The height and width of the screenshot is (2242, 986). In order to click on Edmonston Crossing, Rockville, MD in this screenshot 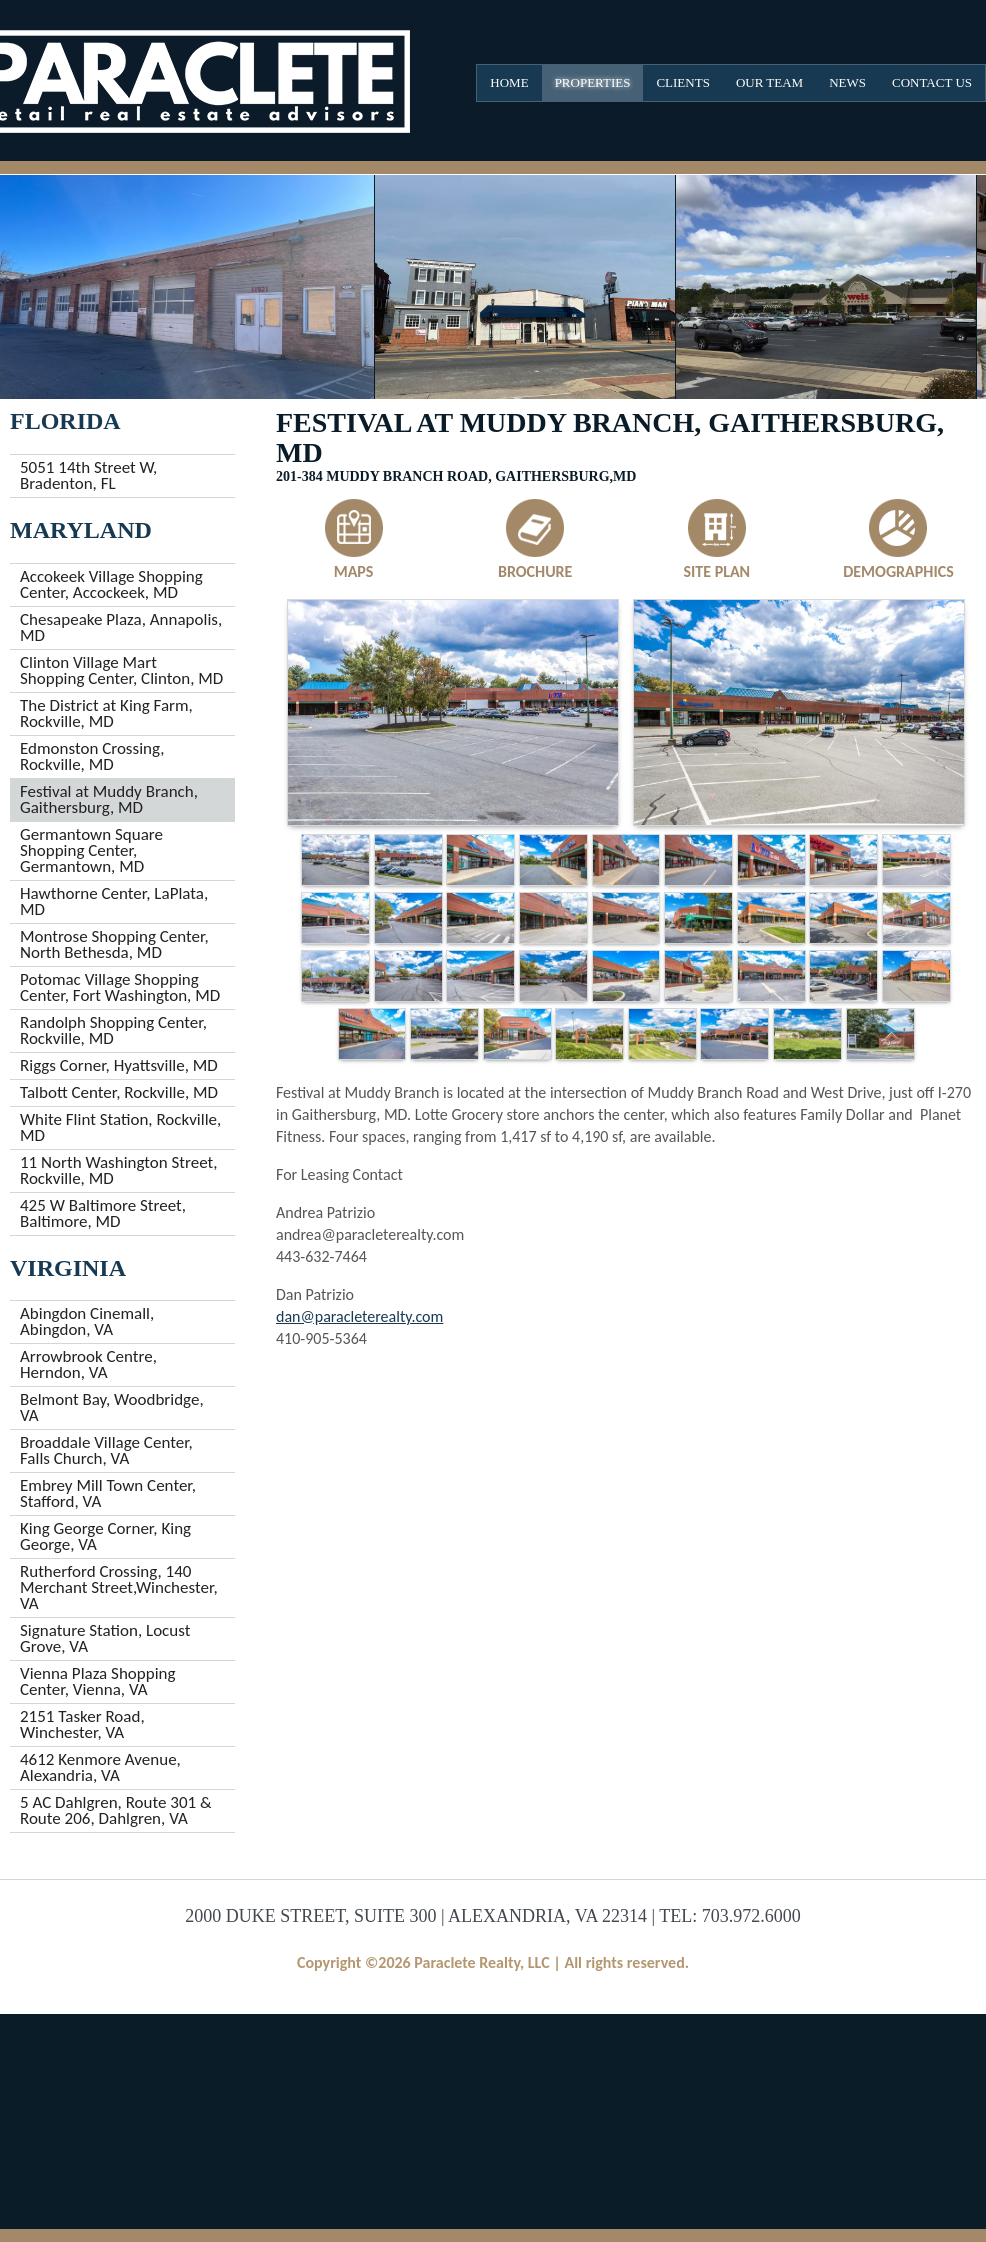, I will do `click(92, 756)`.